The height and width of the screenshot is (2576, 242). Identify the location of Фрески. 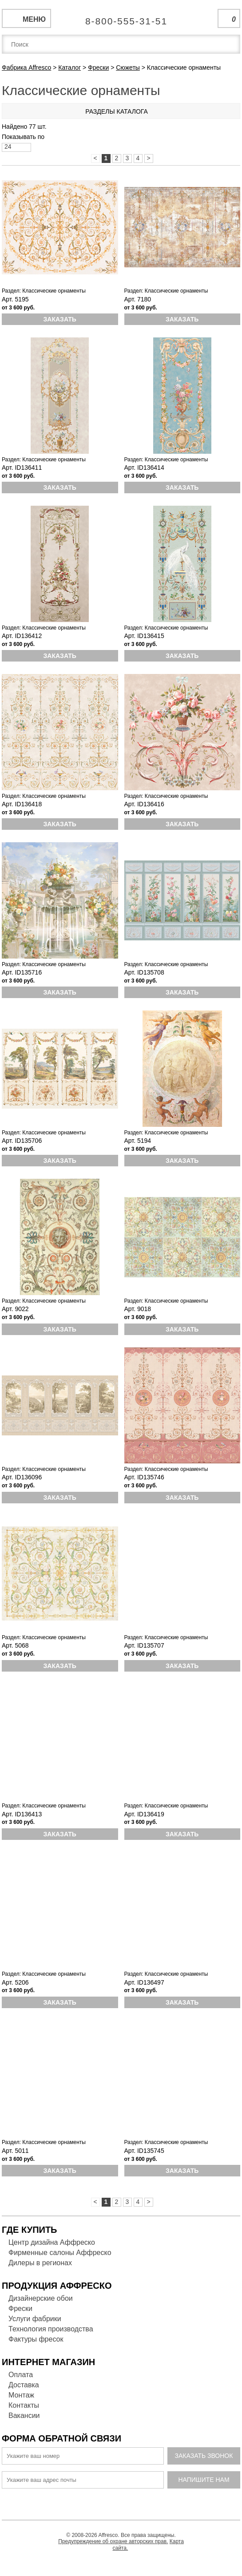
(20, 2308).